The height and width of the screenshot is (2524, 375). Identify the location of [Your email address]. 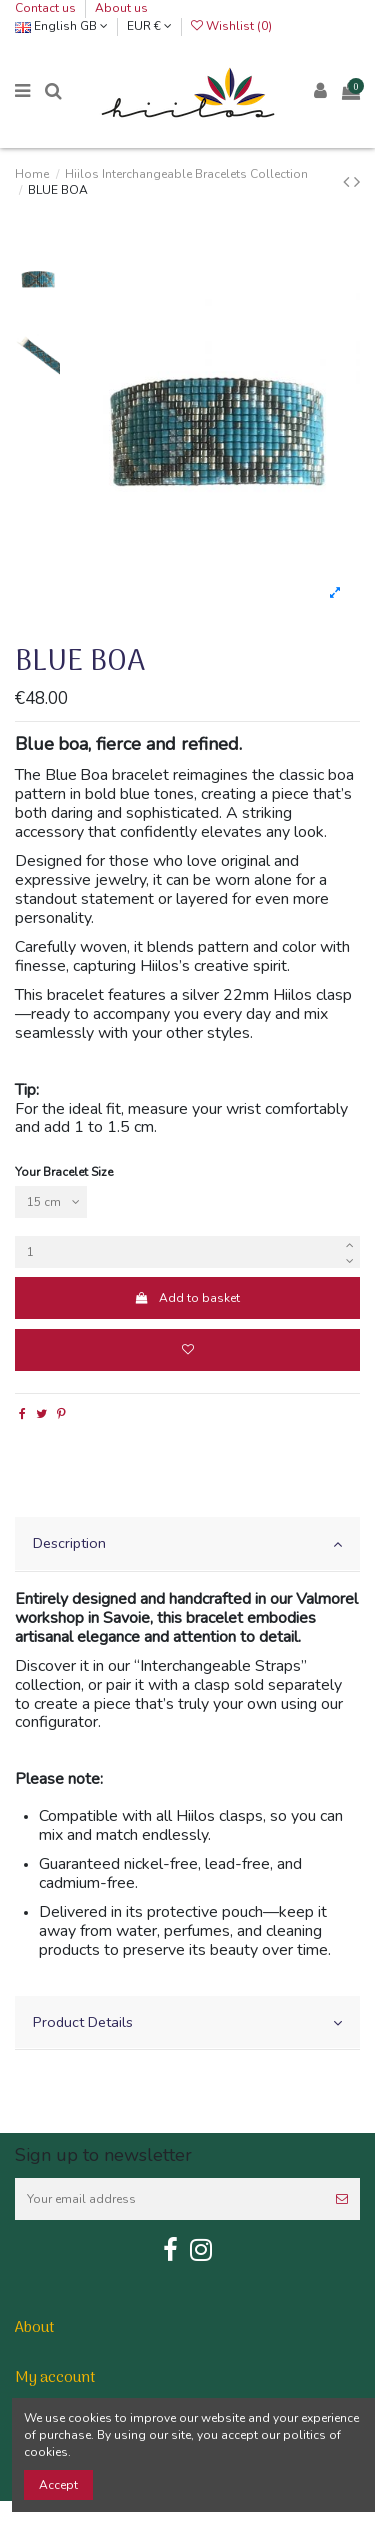
(169, 2199).